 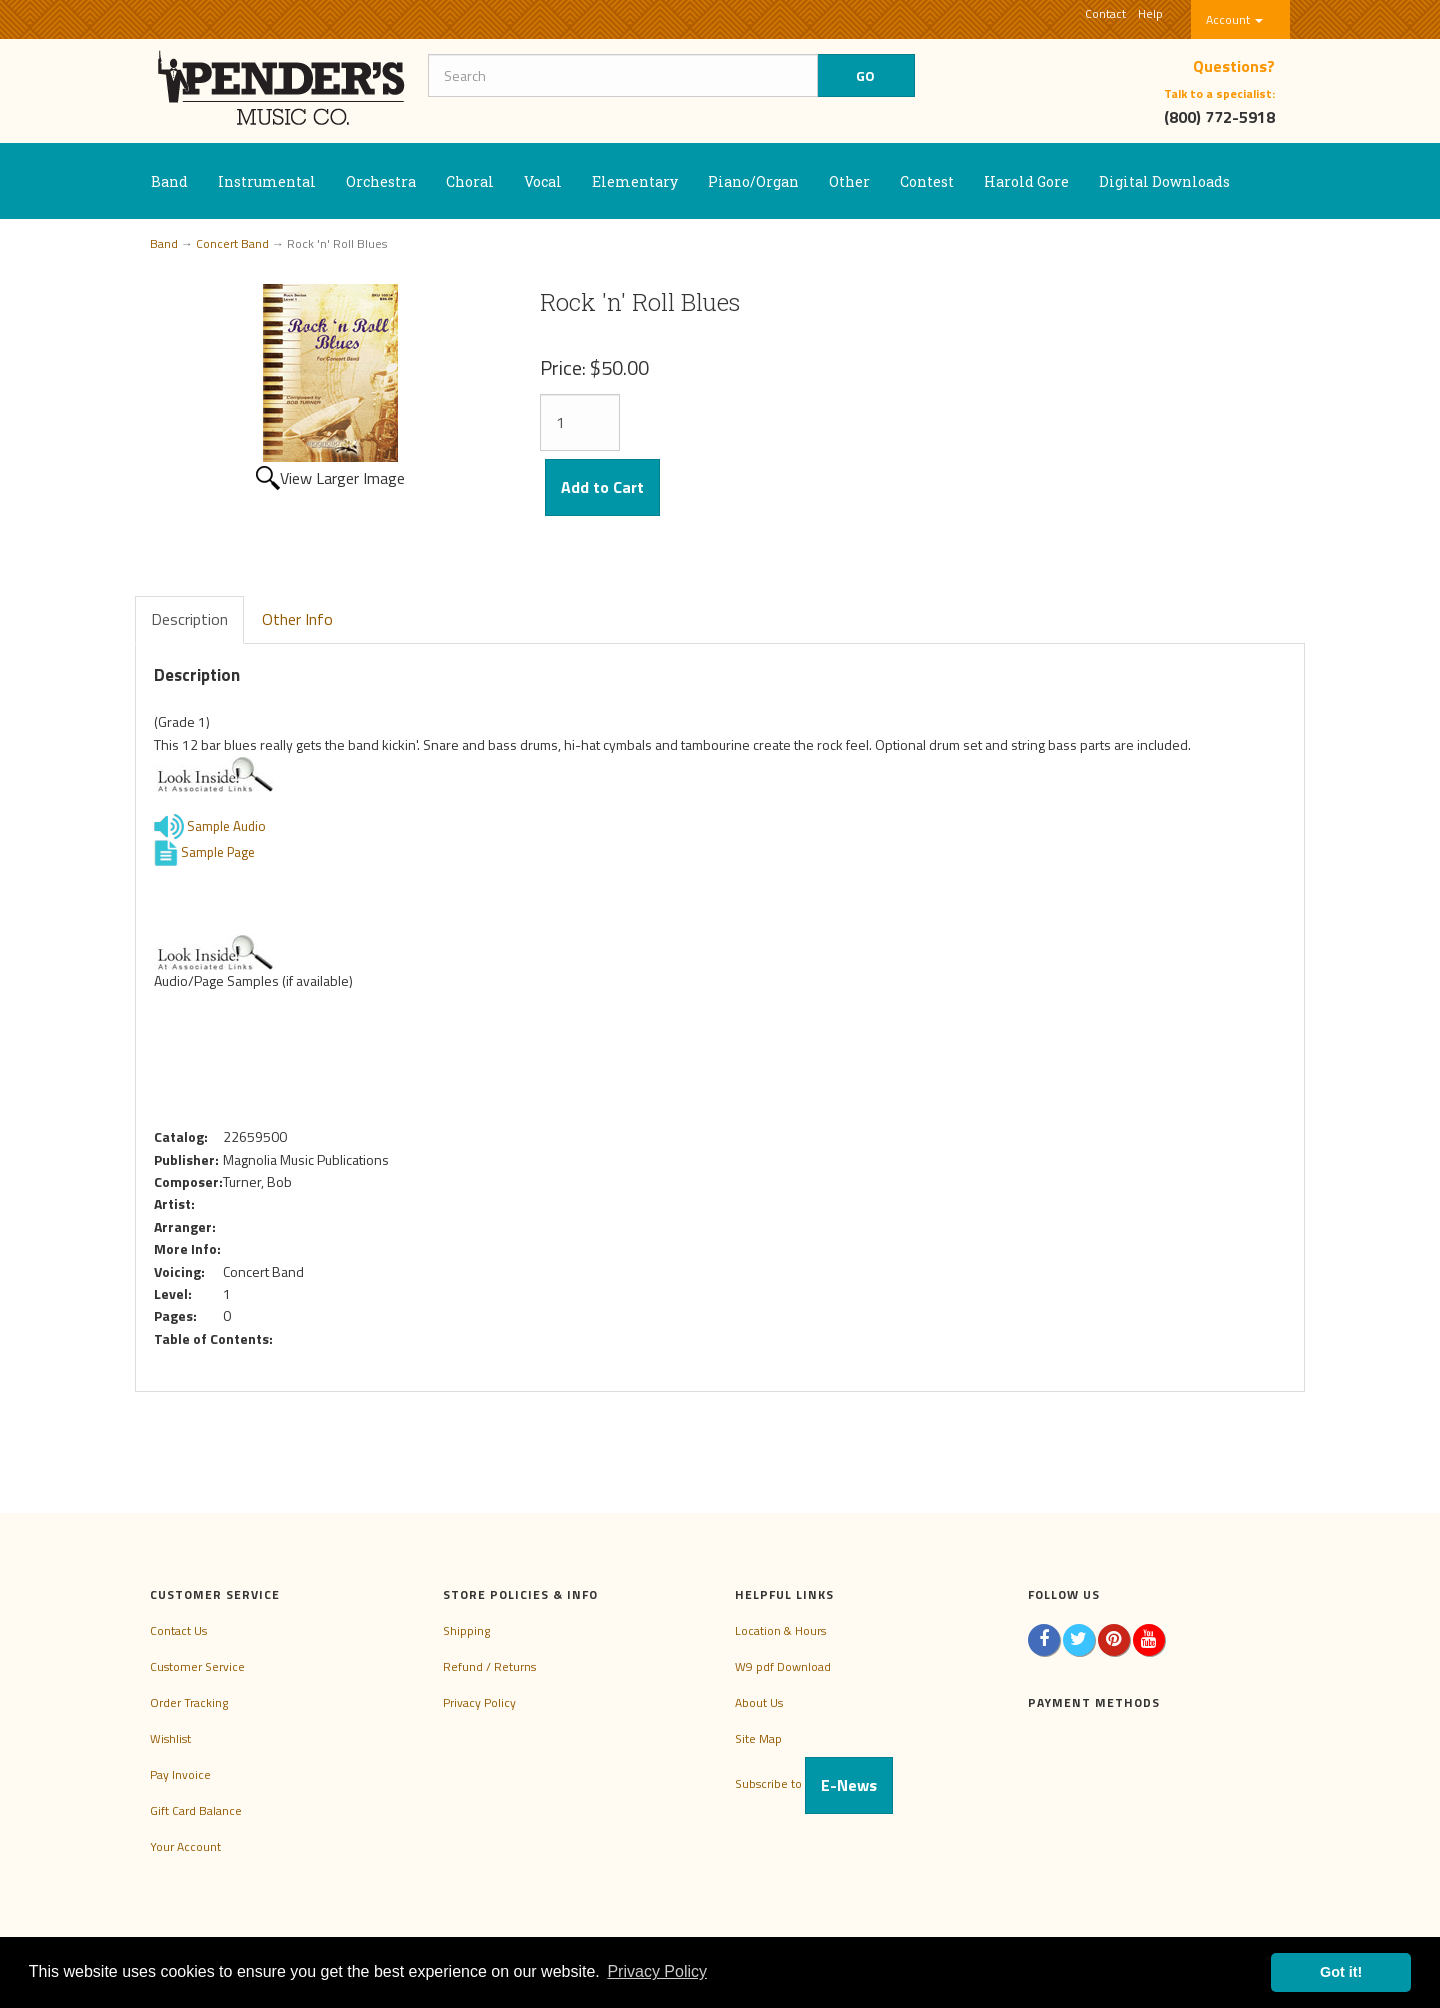 I want to click on Contact, so click(x=1105, y=13).